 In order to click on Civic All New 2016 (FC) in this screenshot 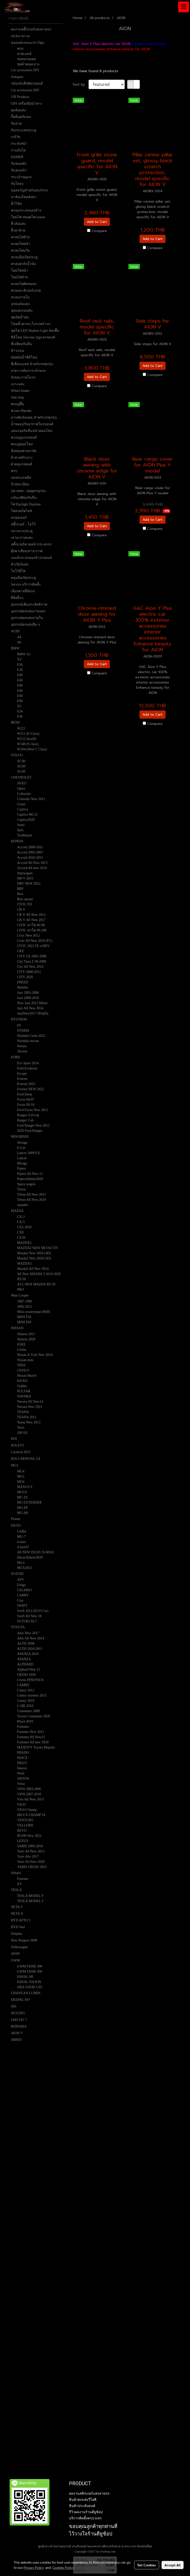, I will do `click(34, 941)`.